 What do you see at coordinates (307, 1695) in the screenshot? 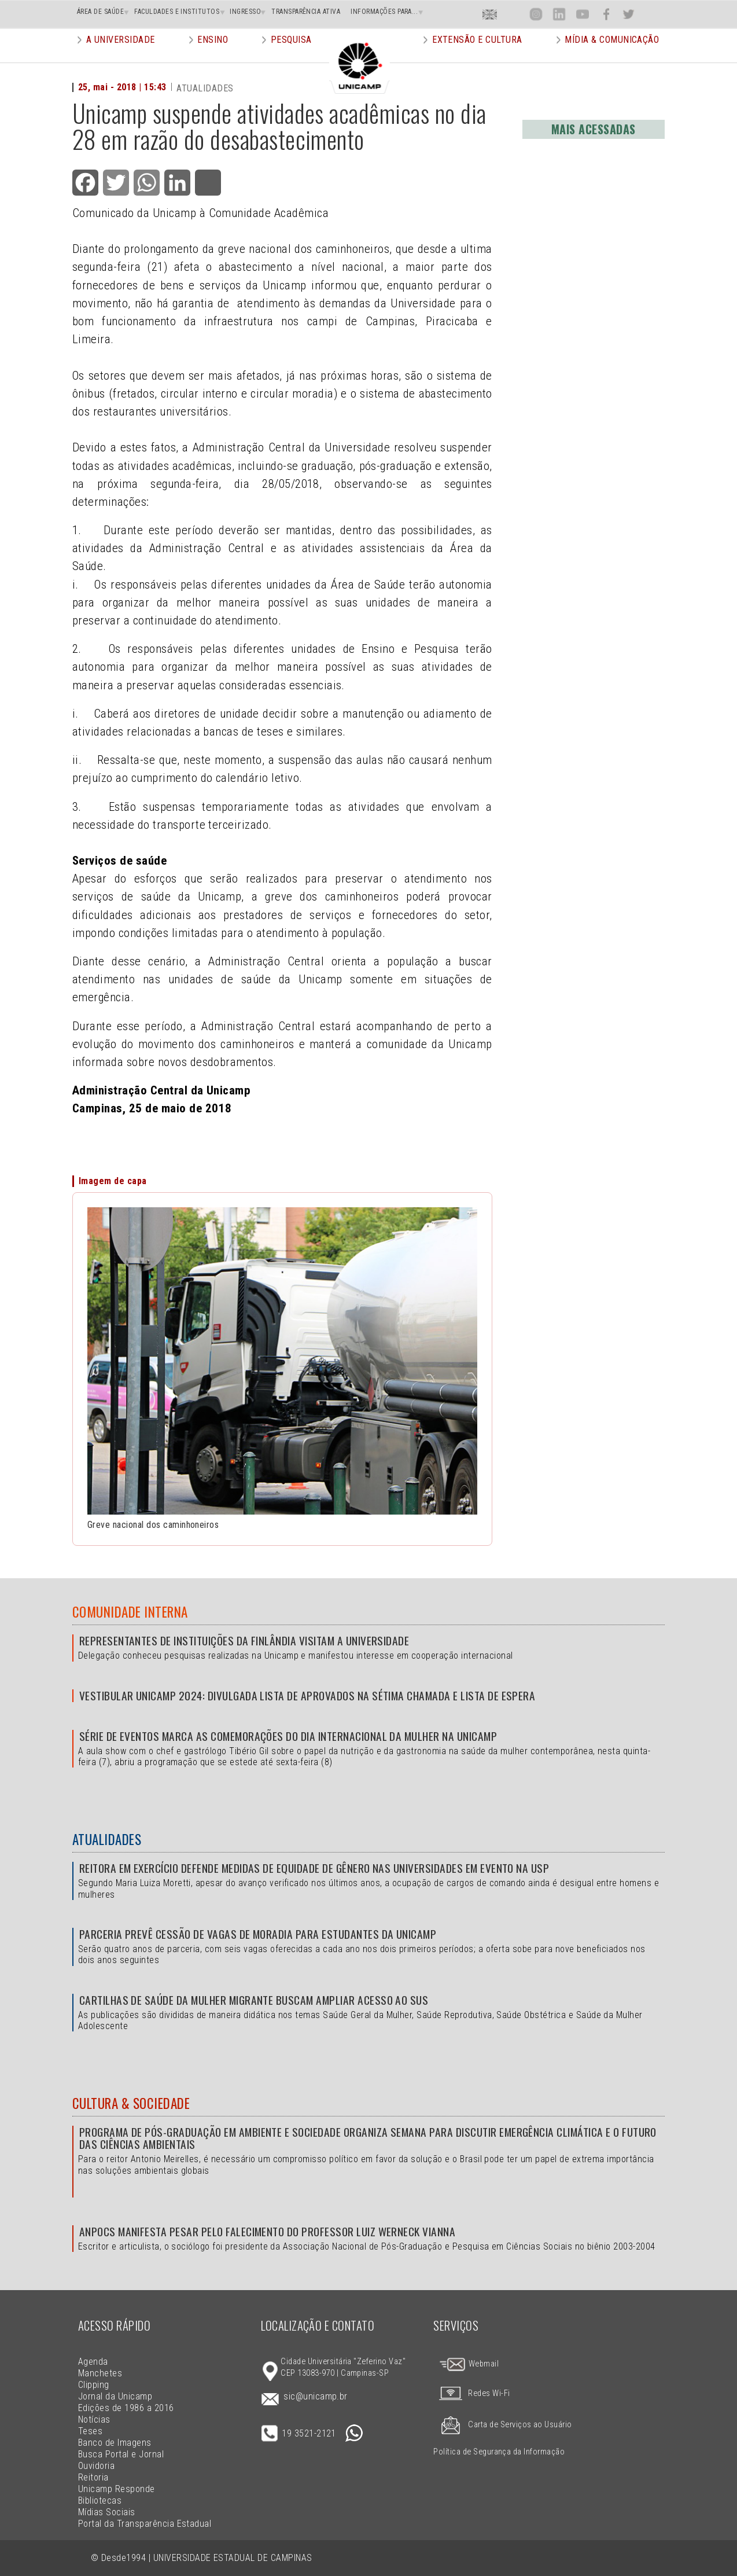
I see `Vestibular Unicamp 2024: divulgada lista de aprovados na sétima chamada e lista de espera` at bounding box center [307, 1695].